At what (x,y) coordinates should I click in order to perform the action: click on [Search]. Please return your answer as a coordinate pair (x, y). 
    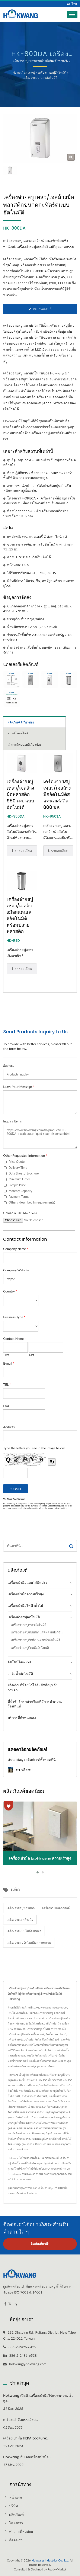
    Looking at the image, I should click on (34, 1545).